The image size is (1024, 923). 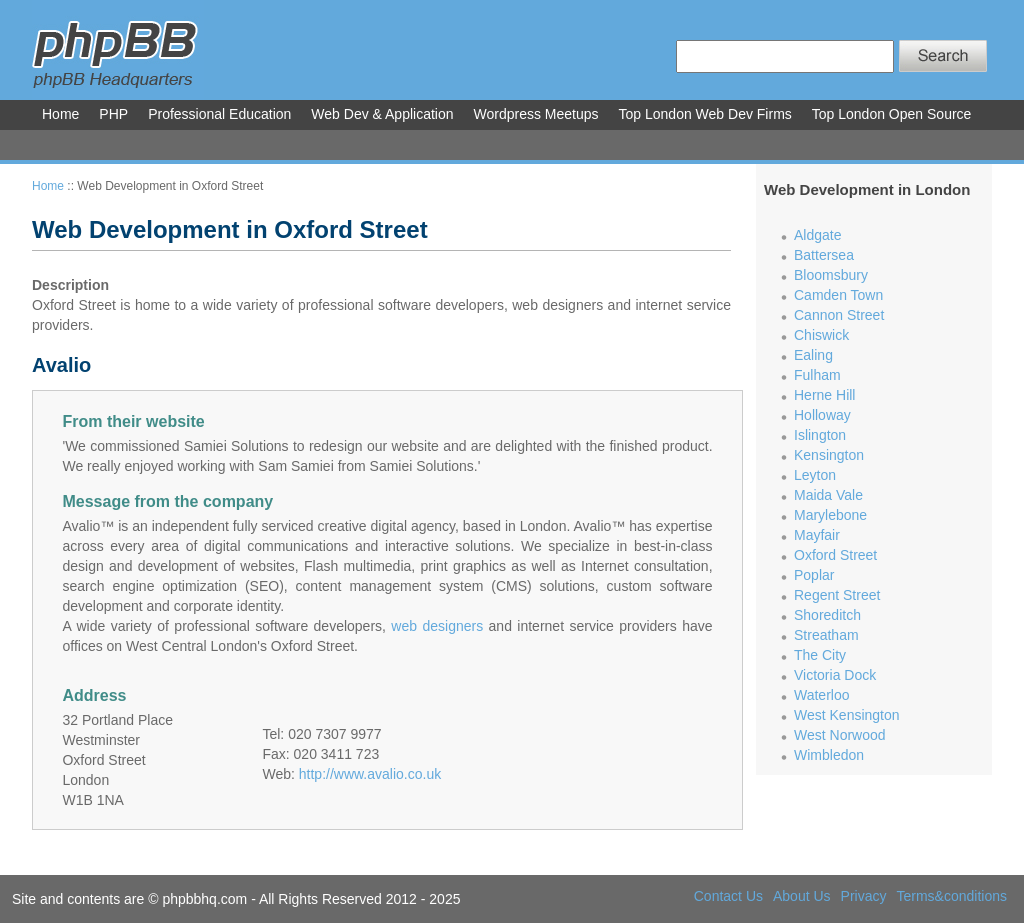 What do you see at coordinates (835, 675) in the screenshot?
I see `Victoria Dock` at bounding box center [835, 675].